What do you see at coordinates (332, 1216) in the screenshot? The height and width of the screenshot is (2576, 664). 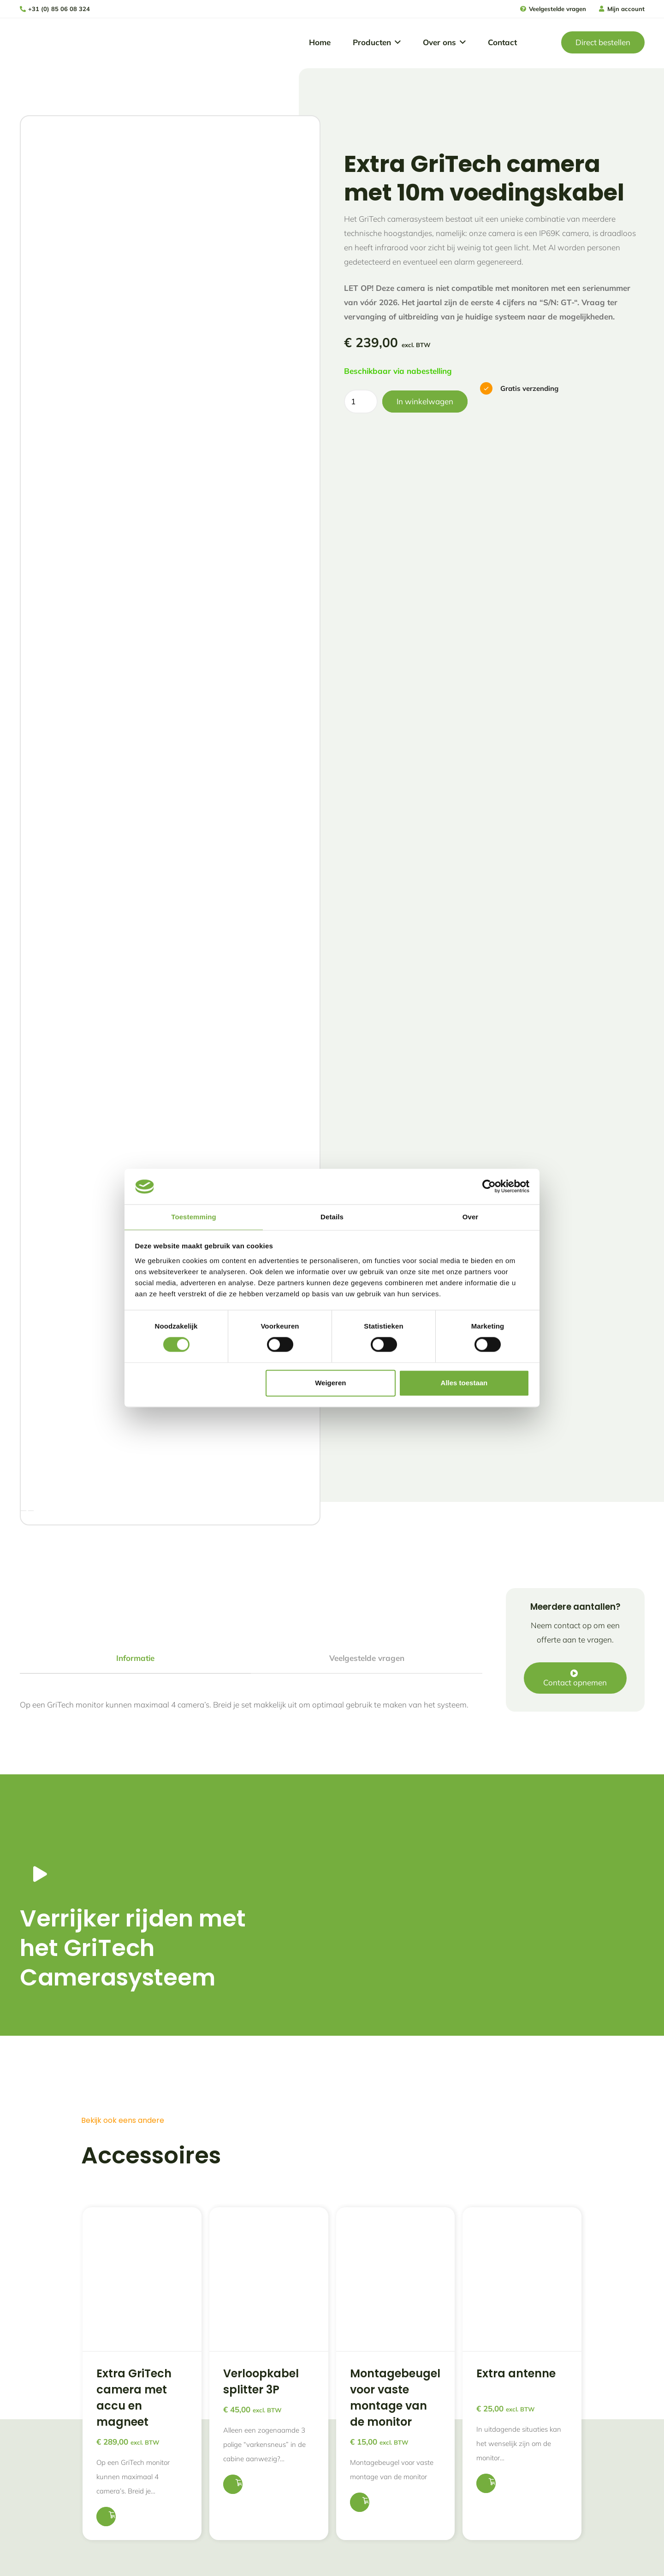 I see `Details [tab]` at bounding box center [332, 1216].